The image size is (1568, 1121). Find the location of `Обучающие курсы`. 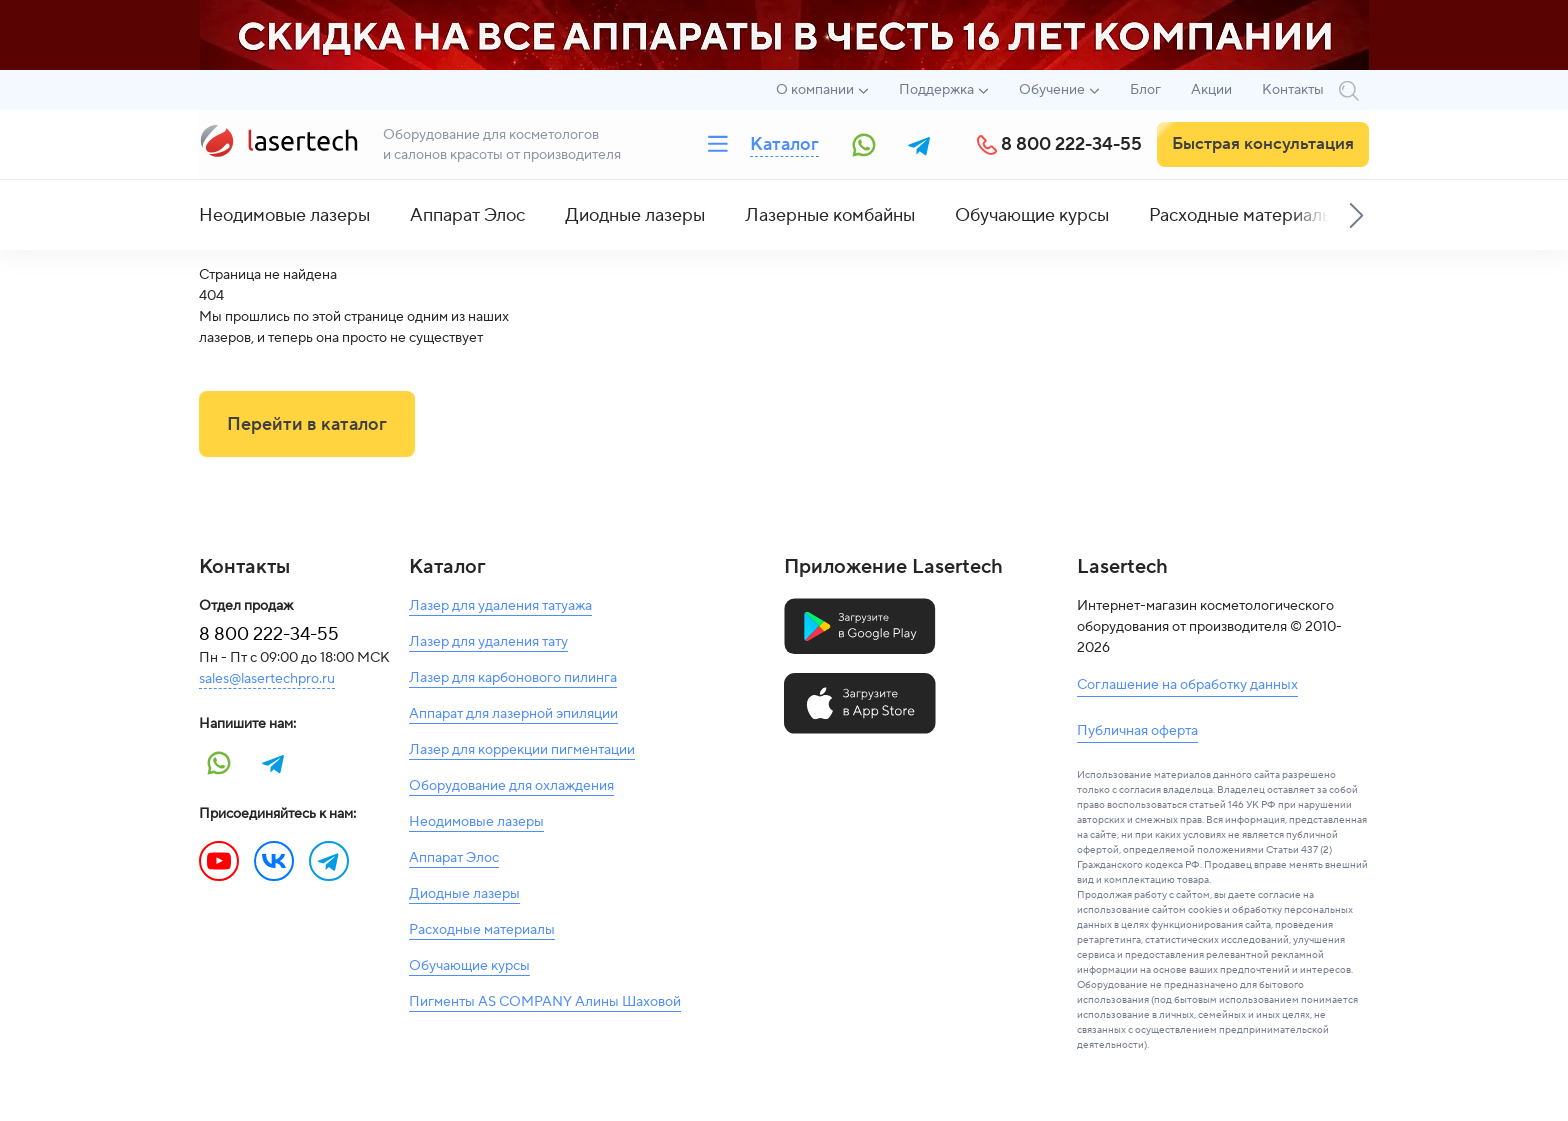

Обучающие курсы is located at coordinates (1032, 215).